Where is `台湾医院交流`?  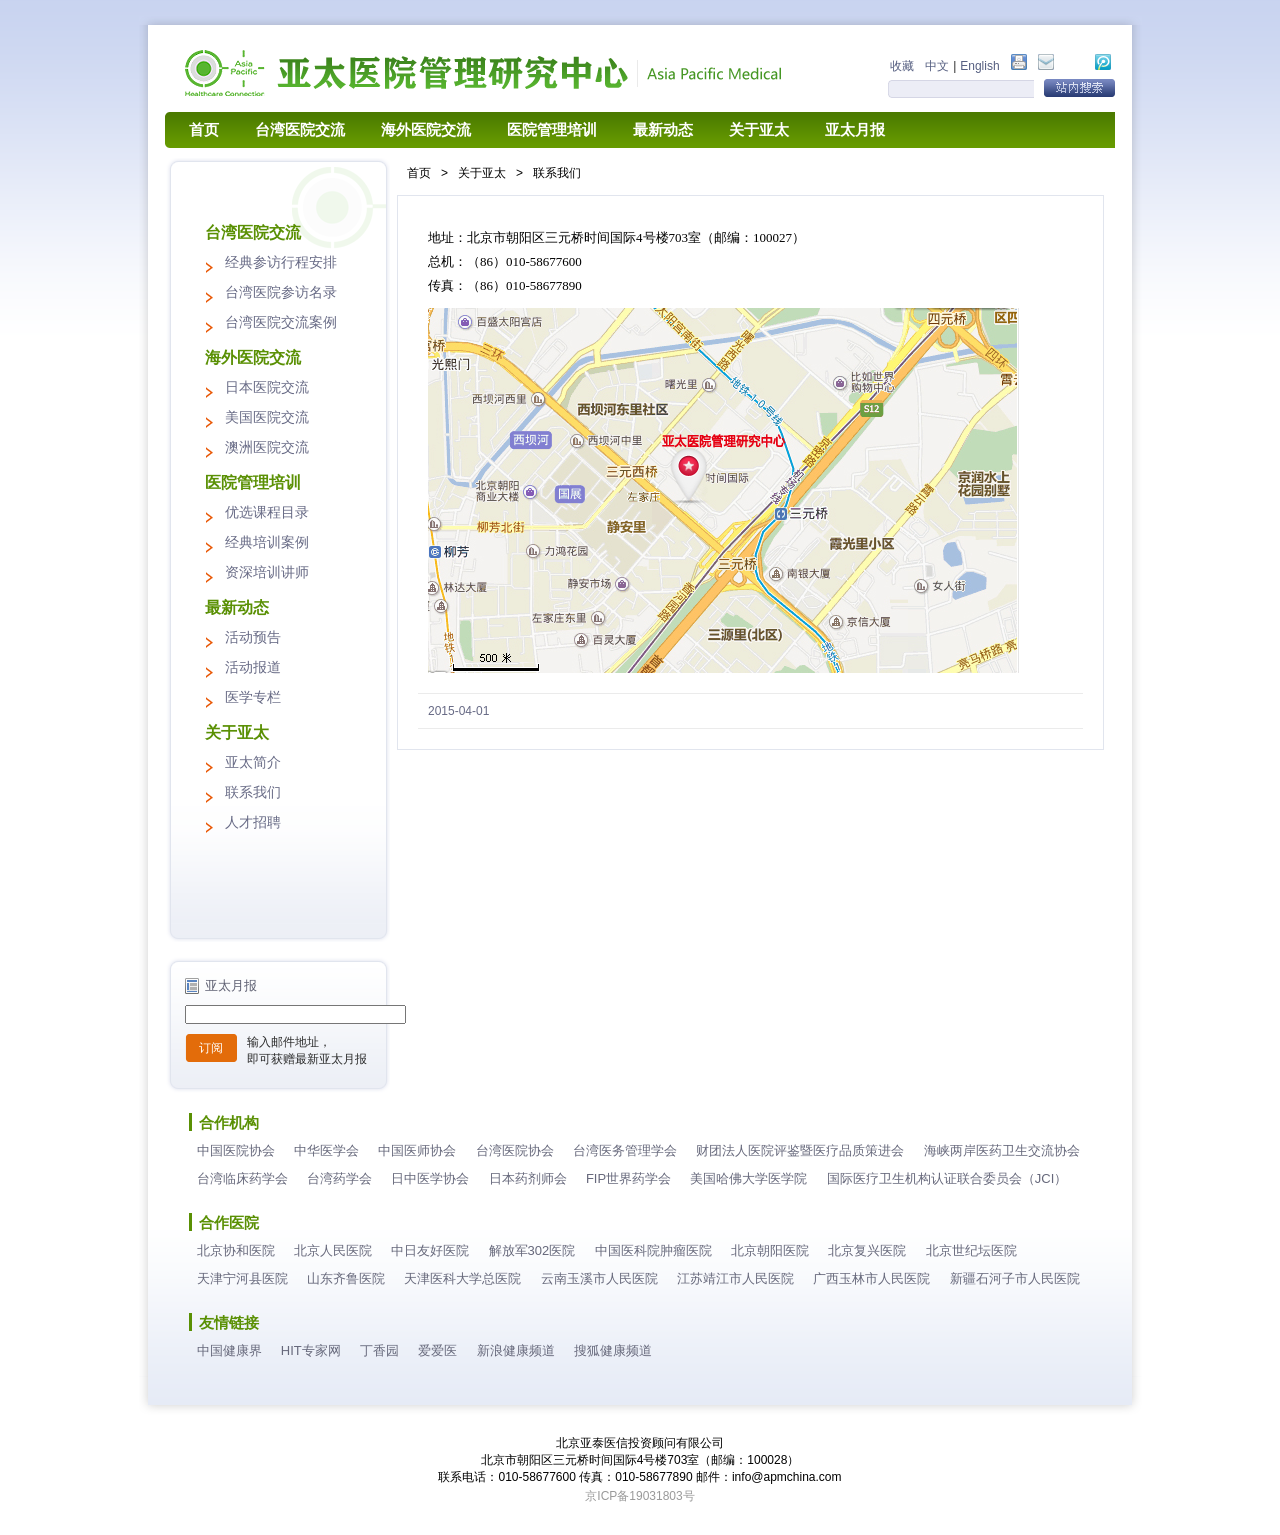 台湾医院交流 is located at coordinates (300, 130).